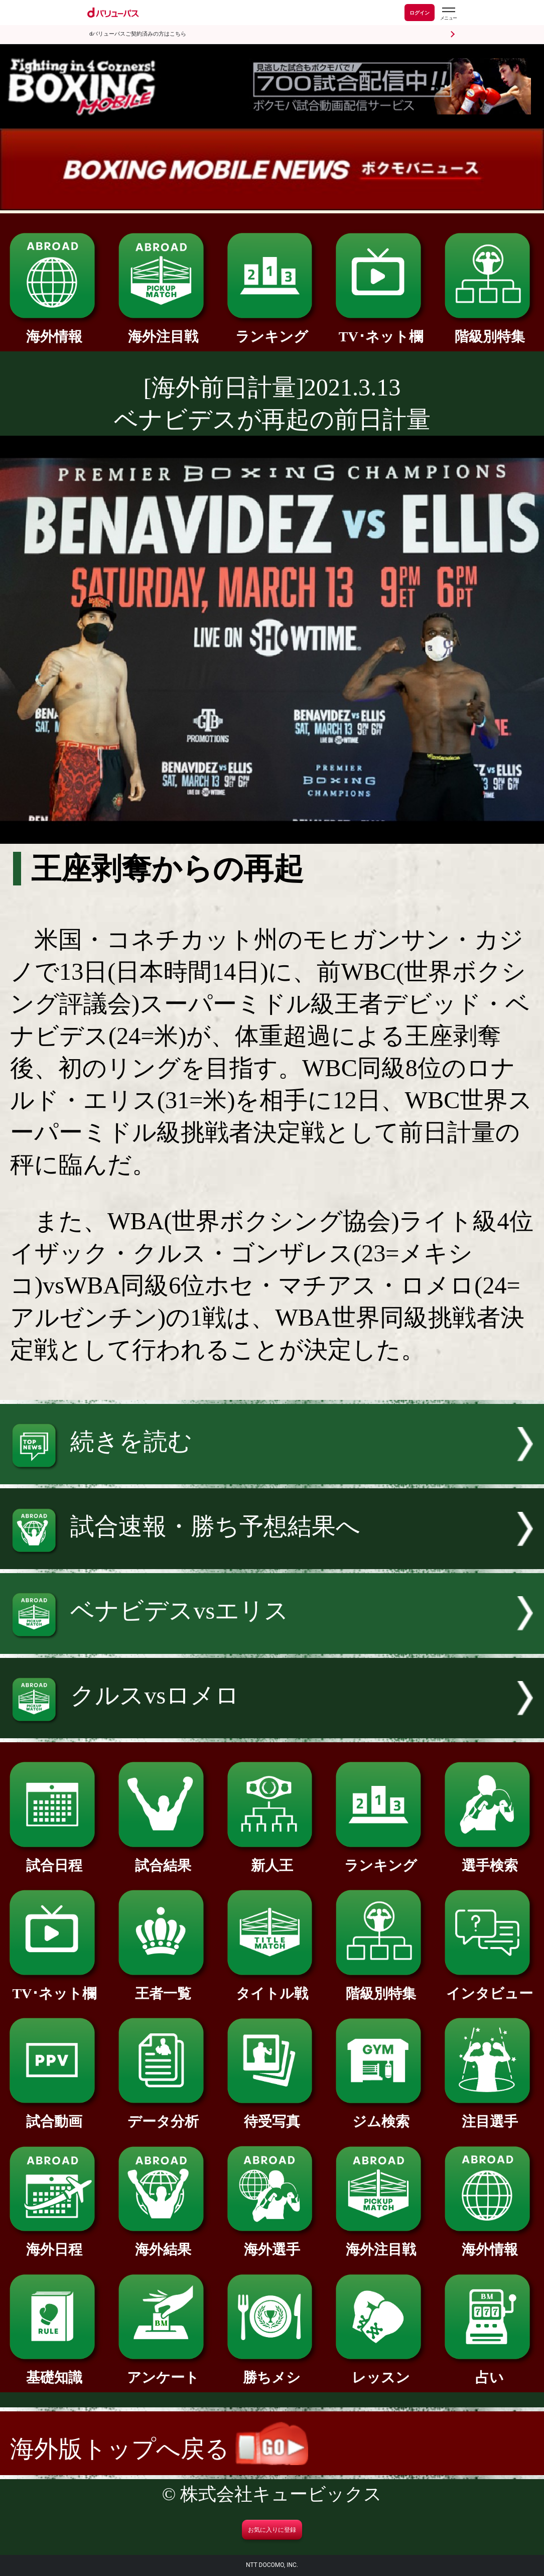 The height and width of the screenshot is (2576, 544). I want to click on ジム検索, so click(380, 2114).